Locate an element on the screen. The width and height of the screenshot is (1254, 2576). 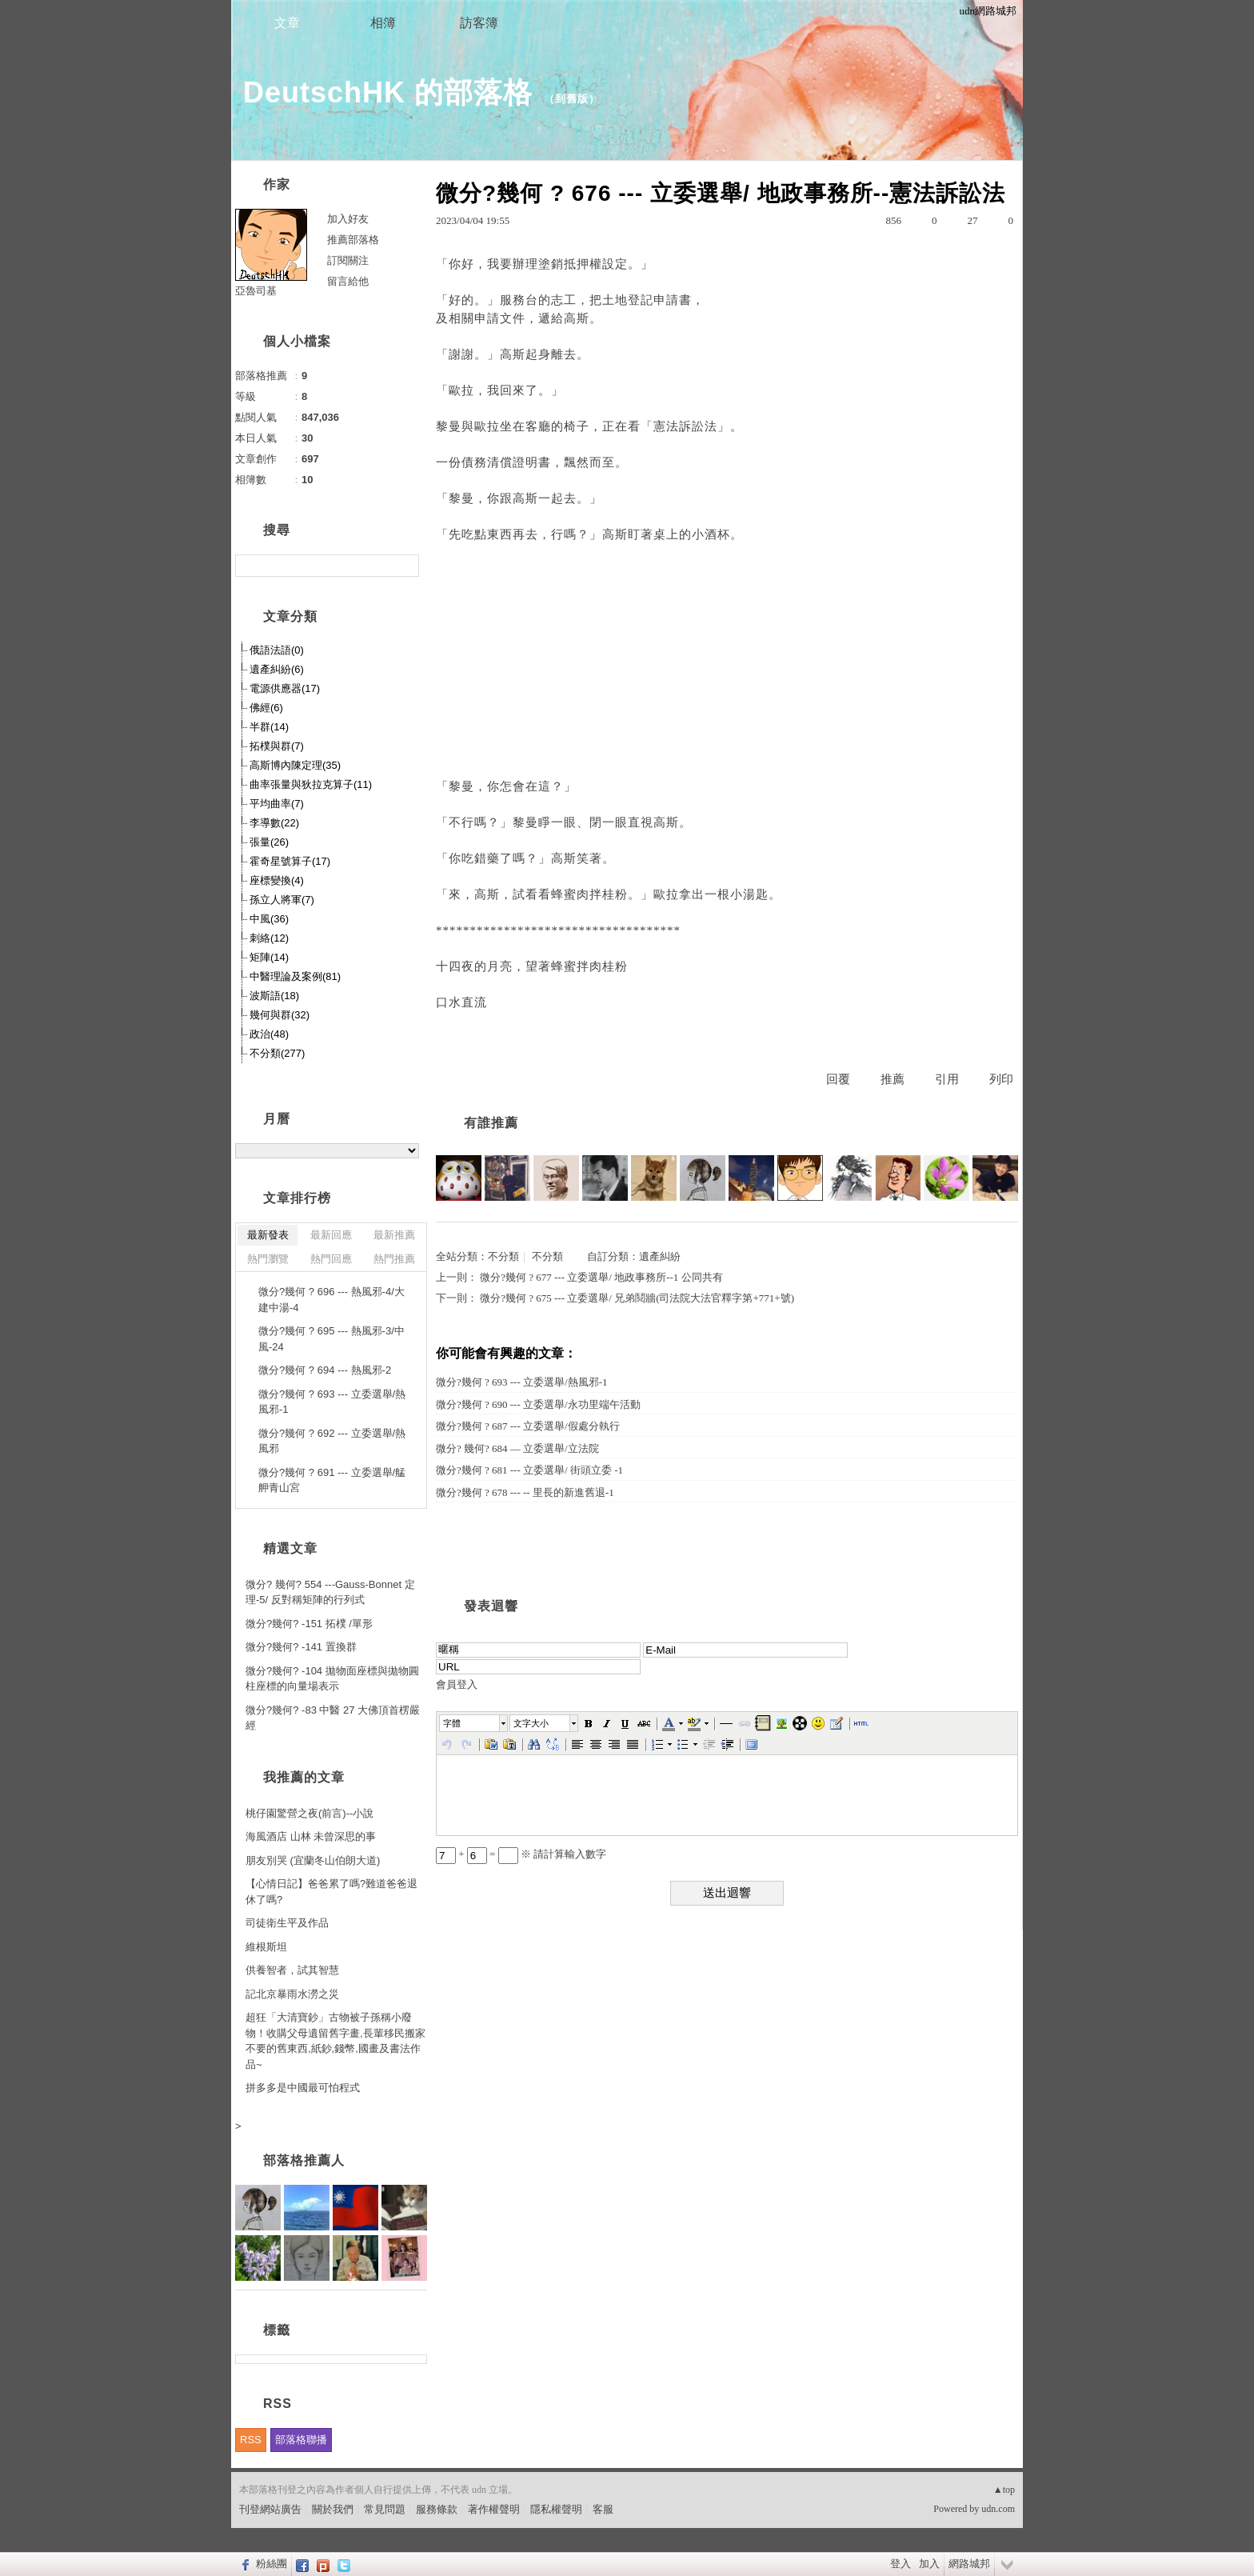
熱門推薦 is located at coordinates (394, 1259).